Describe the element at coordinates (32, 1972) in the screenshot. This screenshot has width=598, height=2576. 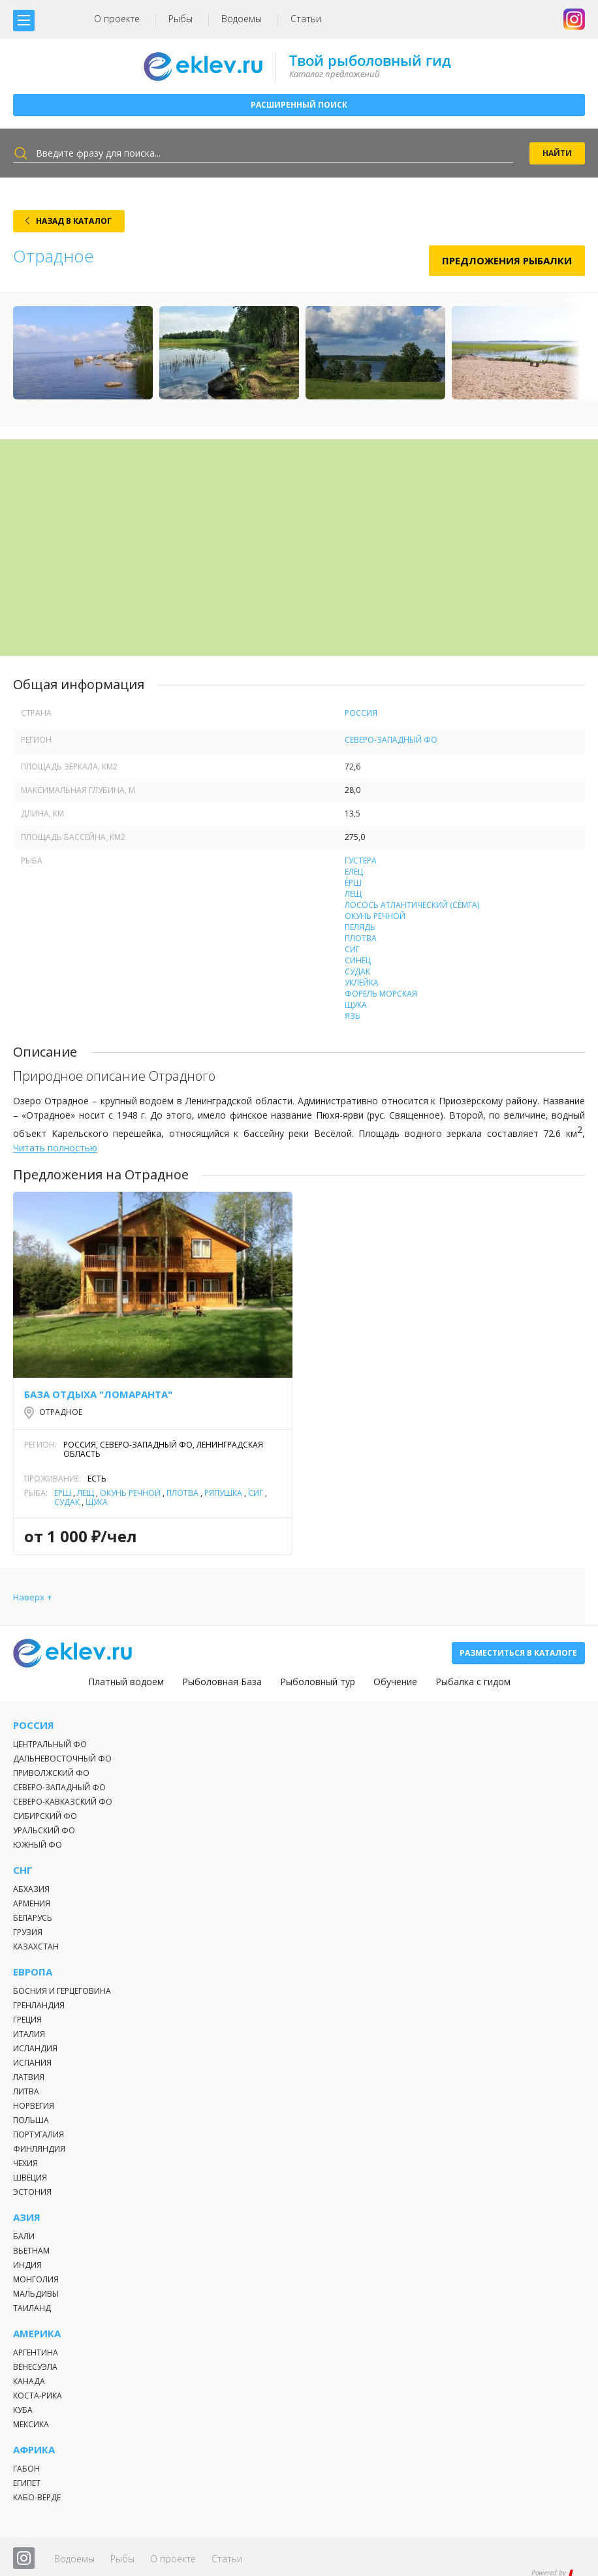
I see `Европа` at that location.